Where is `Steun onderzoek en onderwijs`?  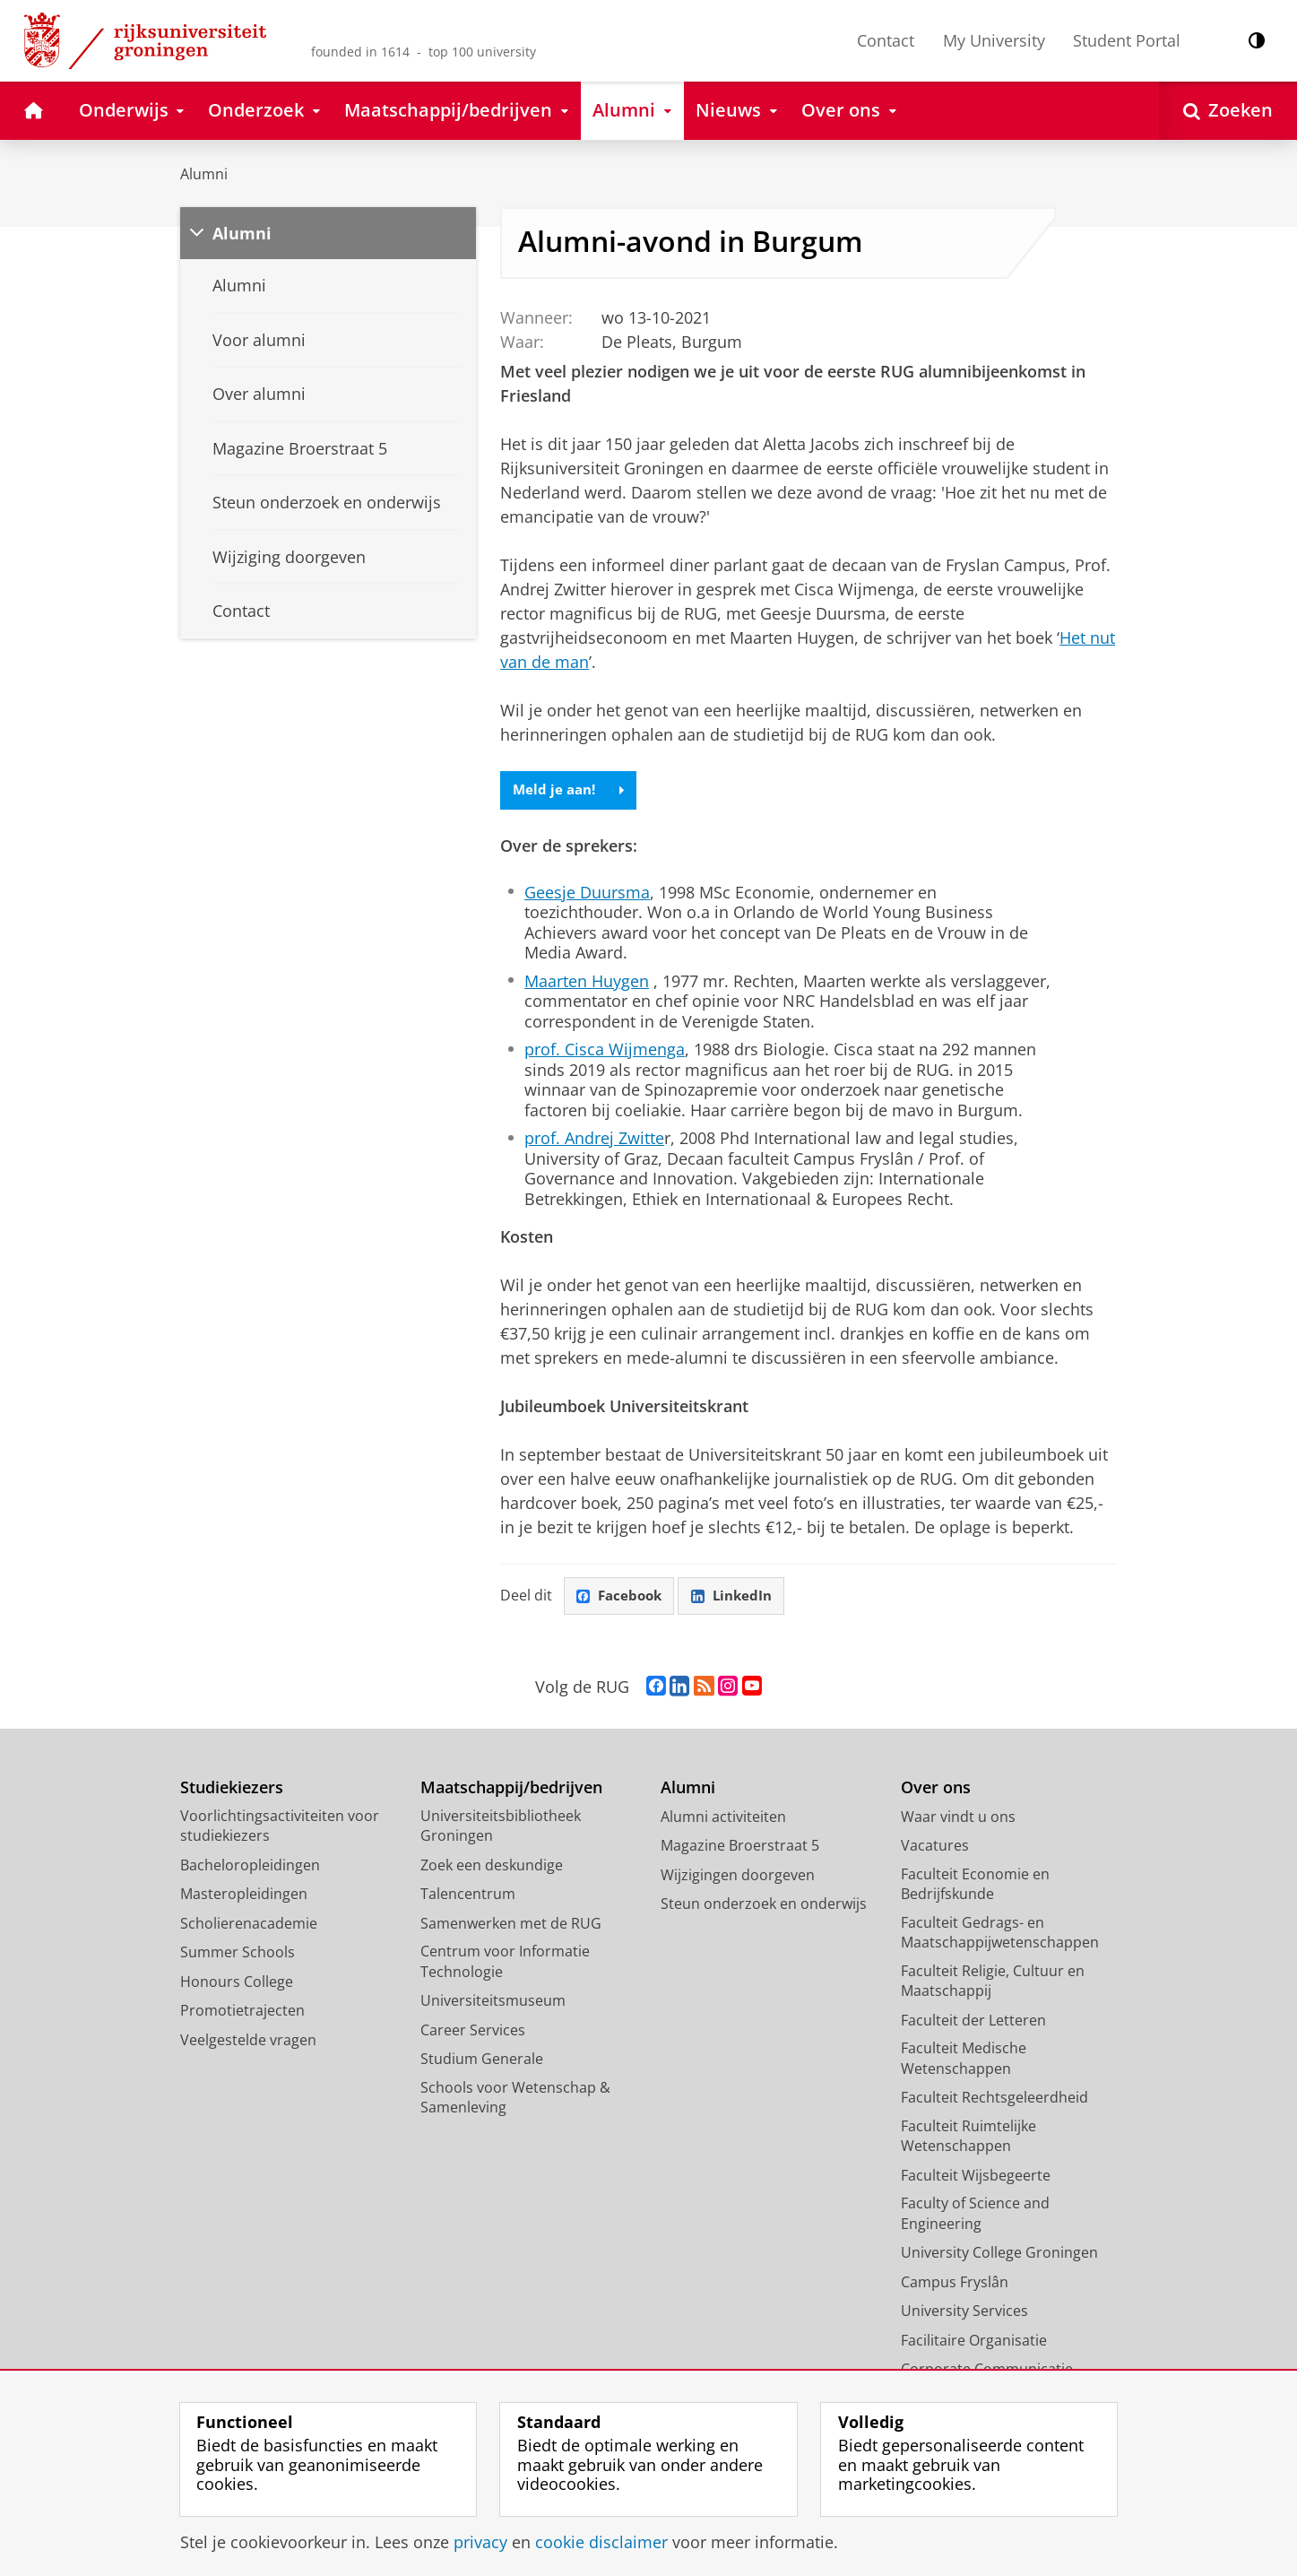
Steun onderzoek en onderwijs is located at coordinates (764, 1906).